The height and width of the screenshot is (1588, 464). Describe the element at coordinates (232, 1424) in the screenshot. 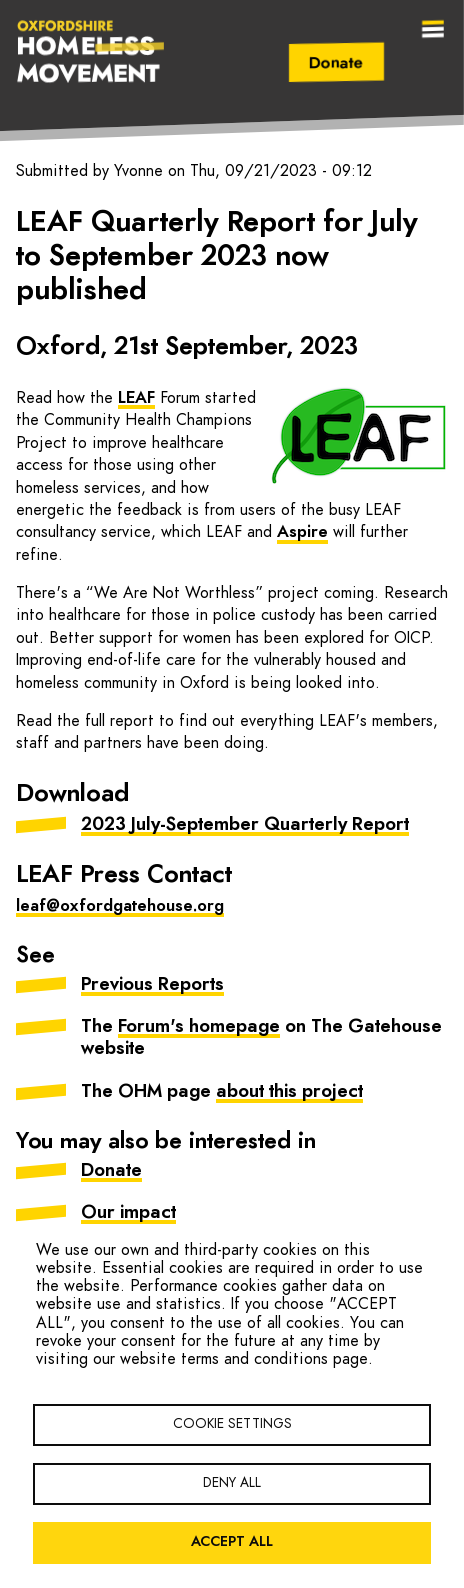

I see `Cookie settings` at that location.